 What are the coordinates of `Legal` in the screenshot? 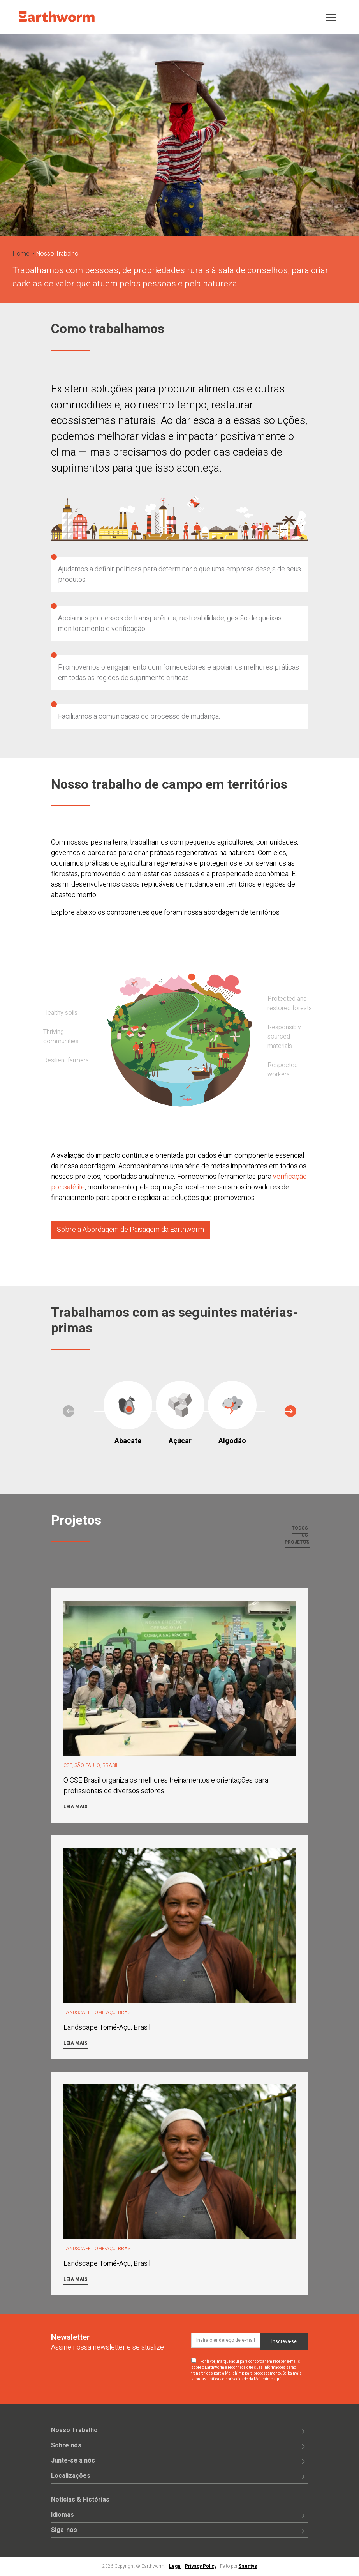 It's located at (175, 2566).